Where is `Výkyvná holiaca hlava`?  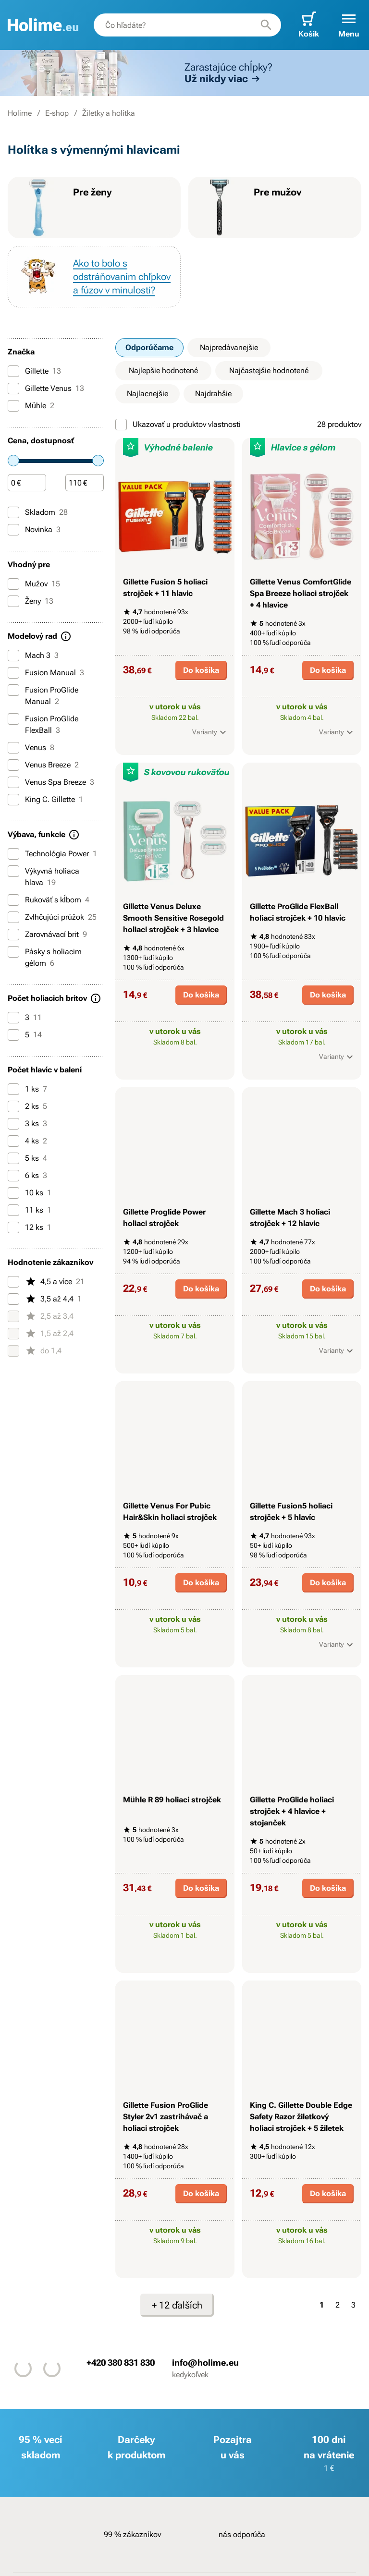 Výkyvná holiaca hlava is located at coordinates (43, 876).